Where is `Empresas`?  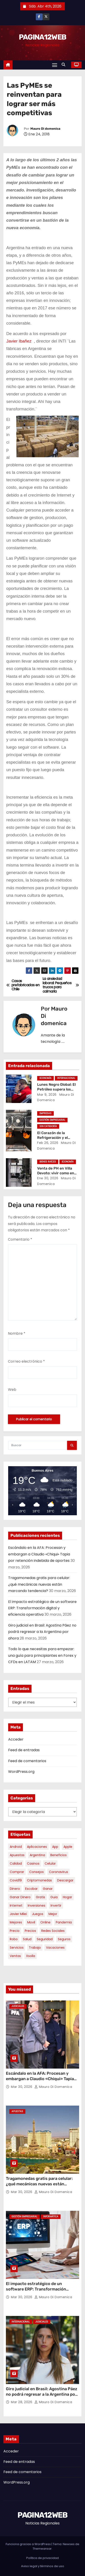 Empresas is located at coordinates (45, 1113).